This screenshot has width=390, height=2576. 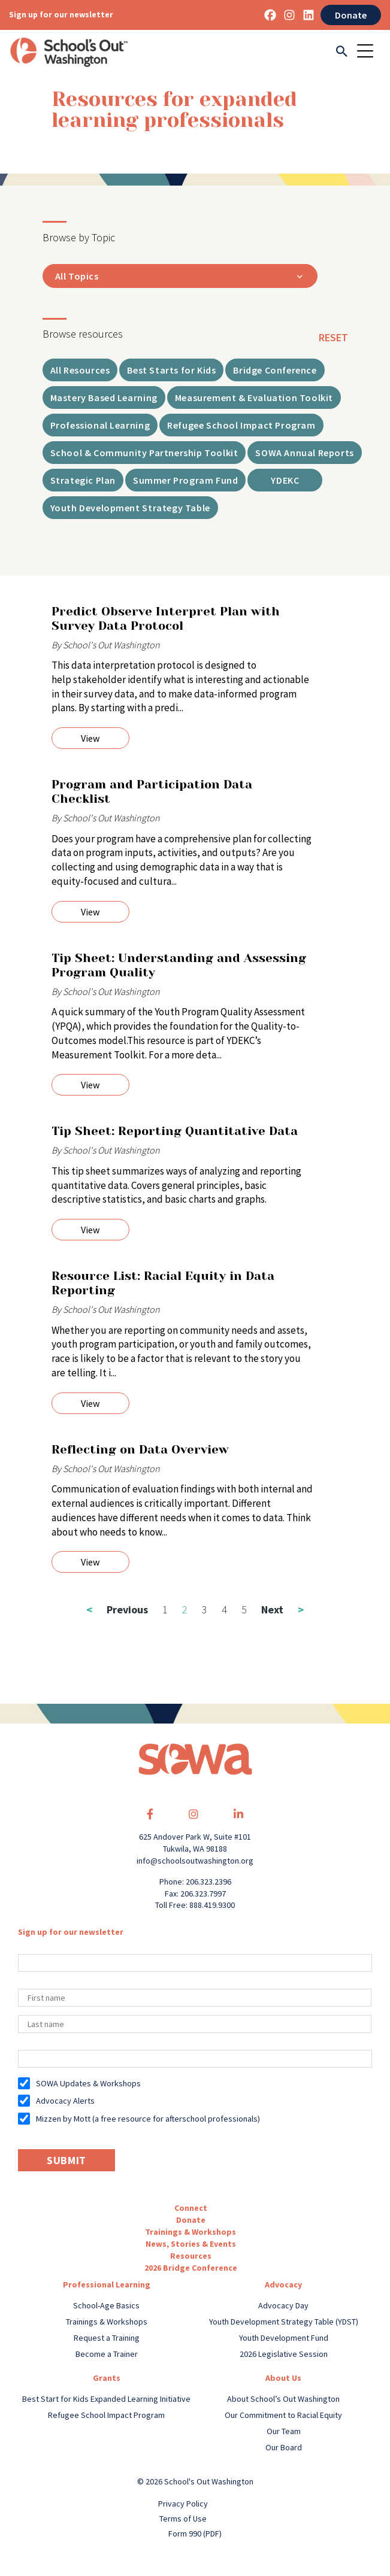 I want to click on Privacy Policy, so click(x=183, y=2503).